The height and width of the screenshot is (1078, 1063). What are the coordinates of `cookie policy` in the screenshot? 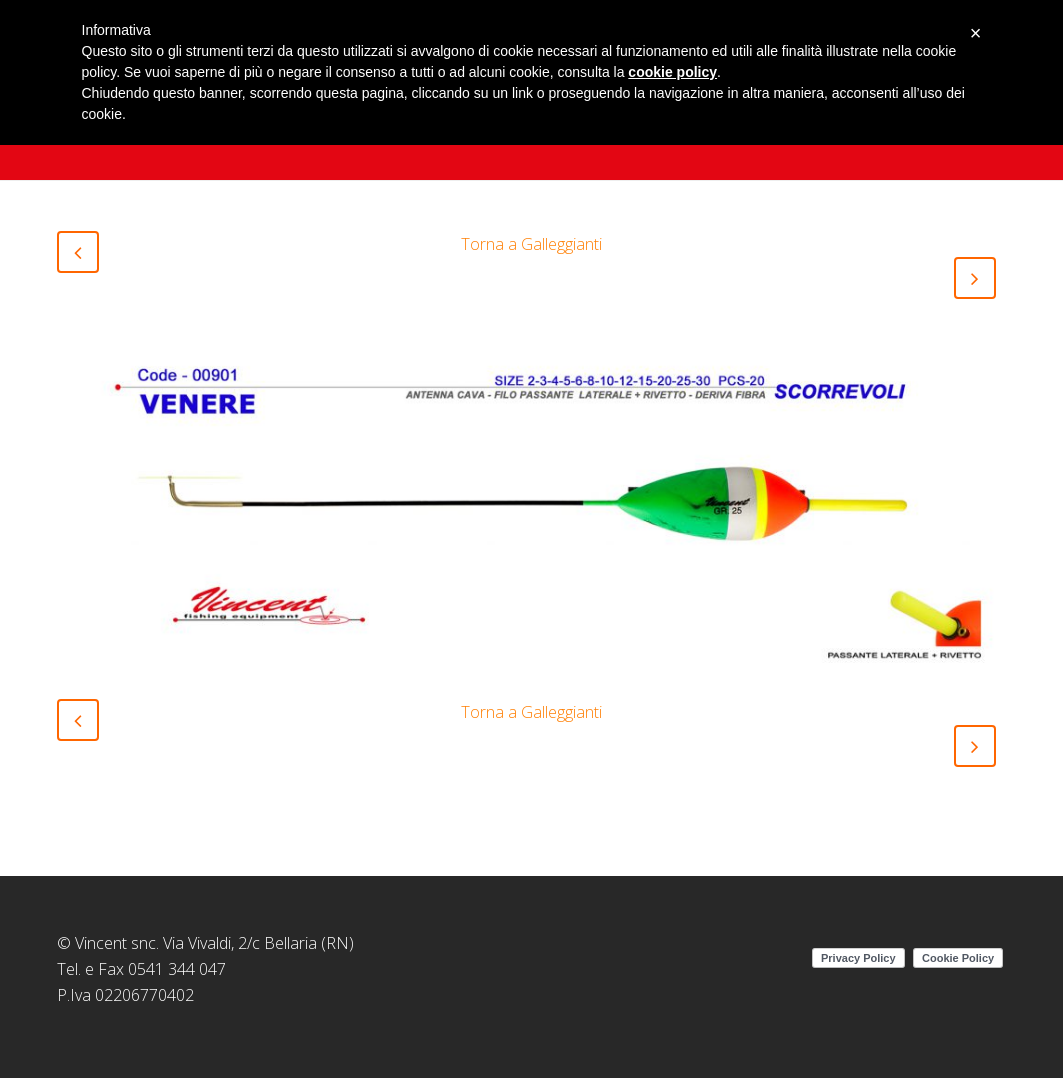 It's located at (672, 72).